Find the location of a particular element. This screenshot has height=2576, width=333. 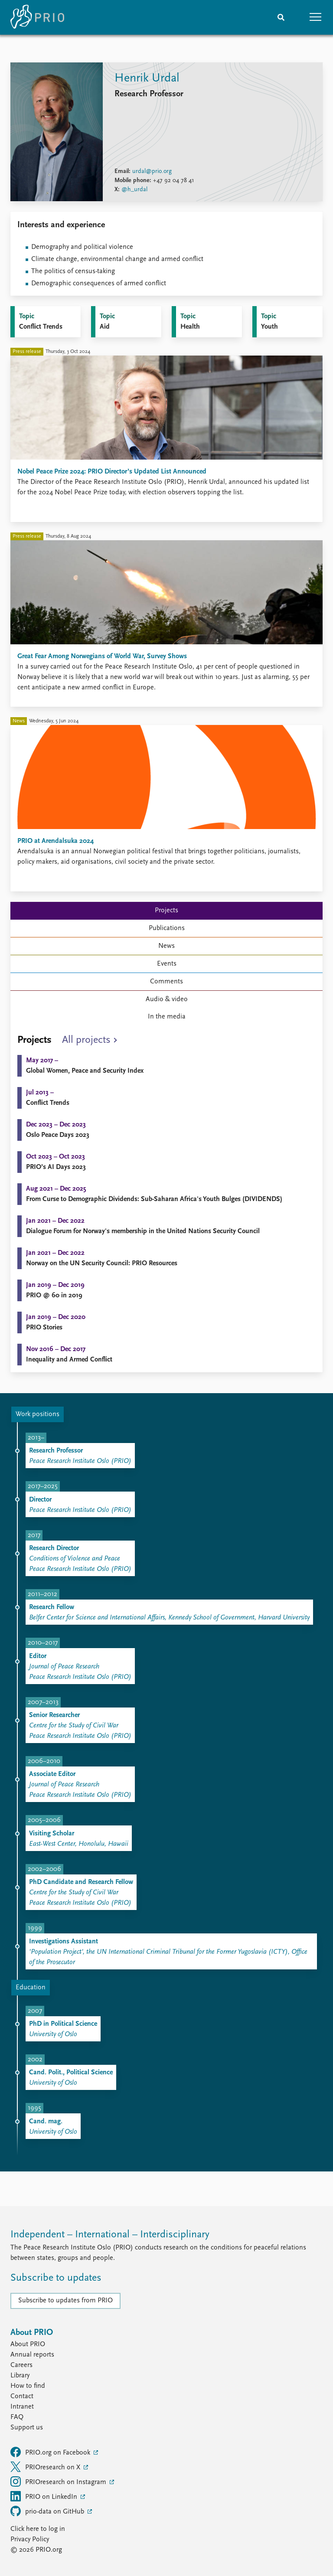

PRIO on LinkedIn is located at coordinates (44, 2496).